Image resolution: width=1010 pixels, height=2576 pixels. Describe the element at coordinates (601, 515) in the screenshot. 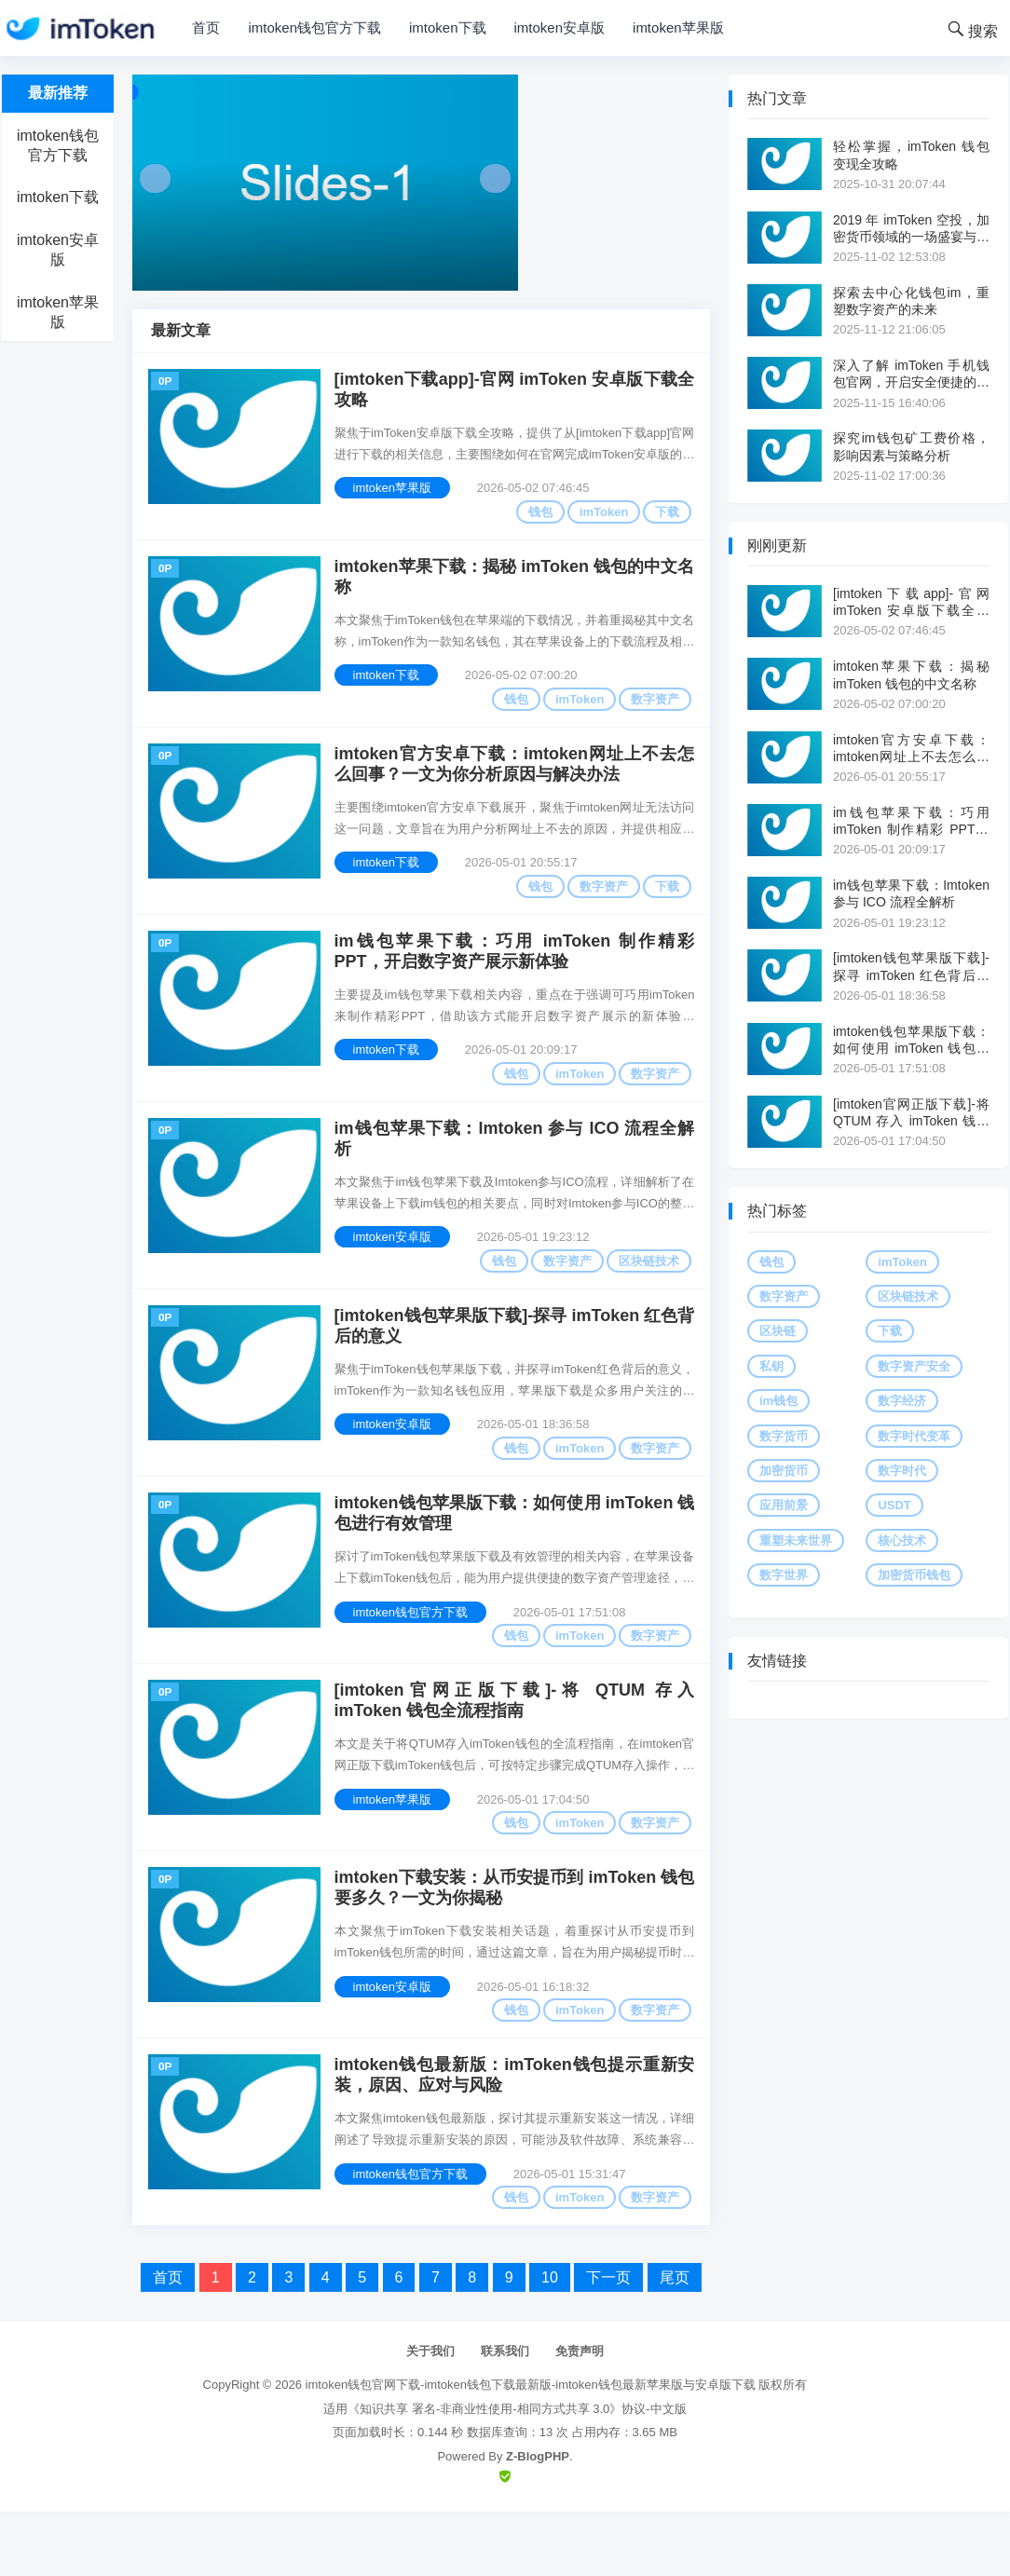

I see `imToken` at that location.